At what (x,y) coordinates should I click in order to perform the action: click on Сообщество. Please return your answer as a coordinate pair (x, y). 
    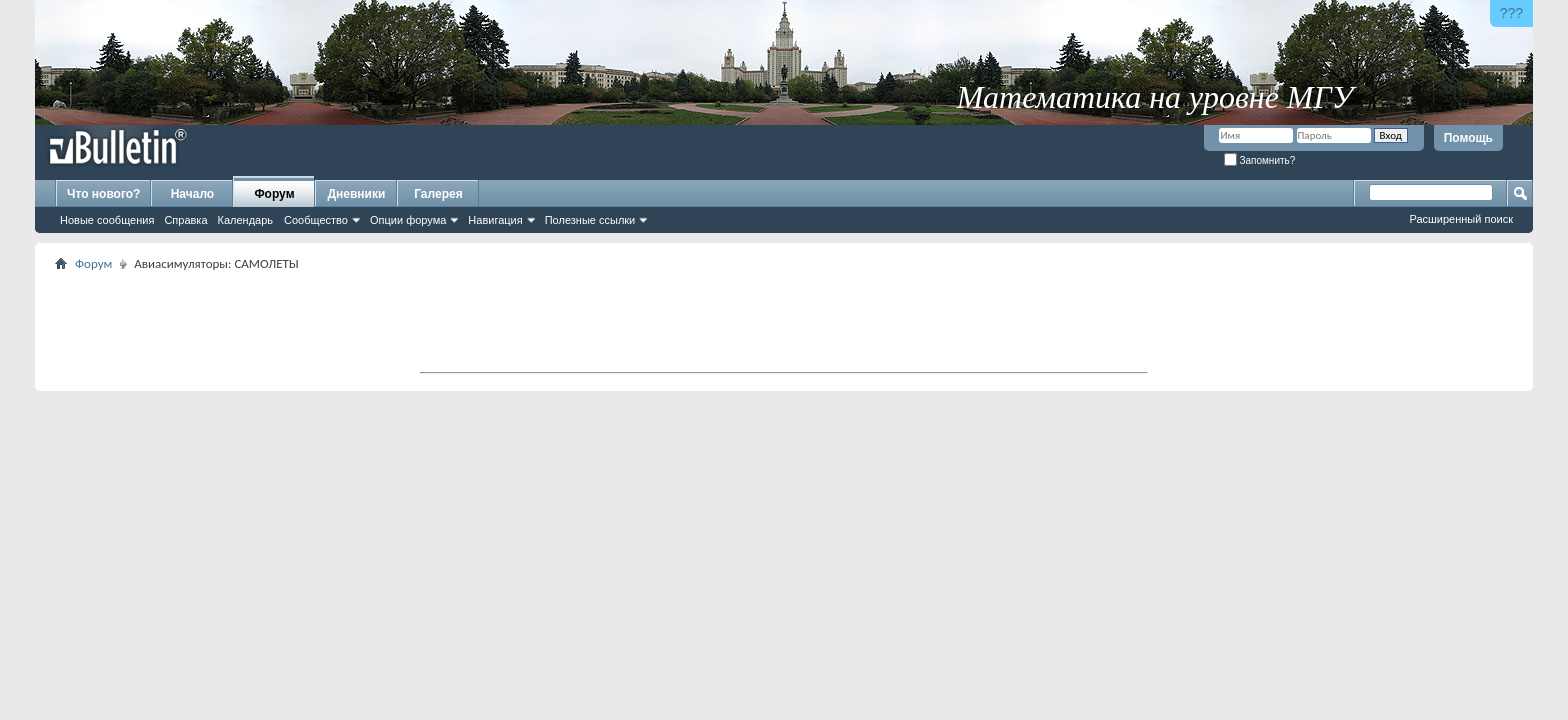
    Looking at the image, I should click on (316, 220).